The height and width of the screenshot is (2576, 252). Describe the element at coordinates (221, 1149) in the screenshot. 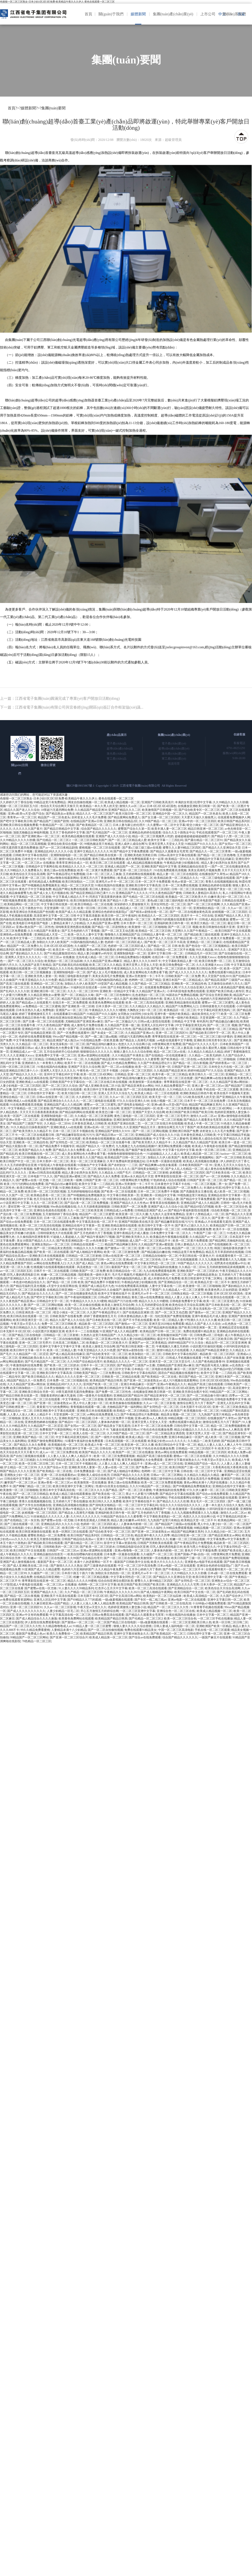

I see `欧美一区二区三区亚洲九色` at that location.